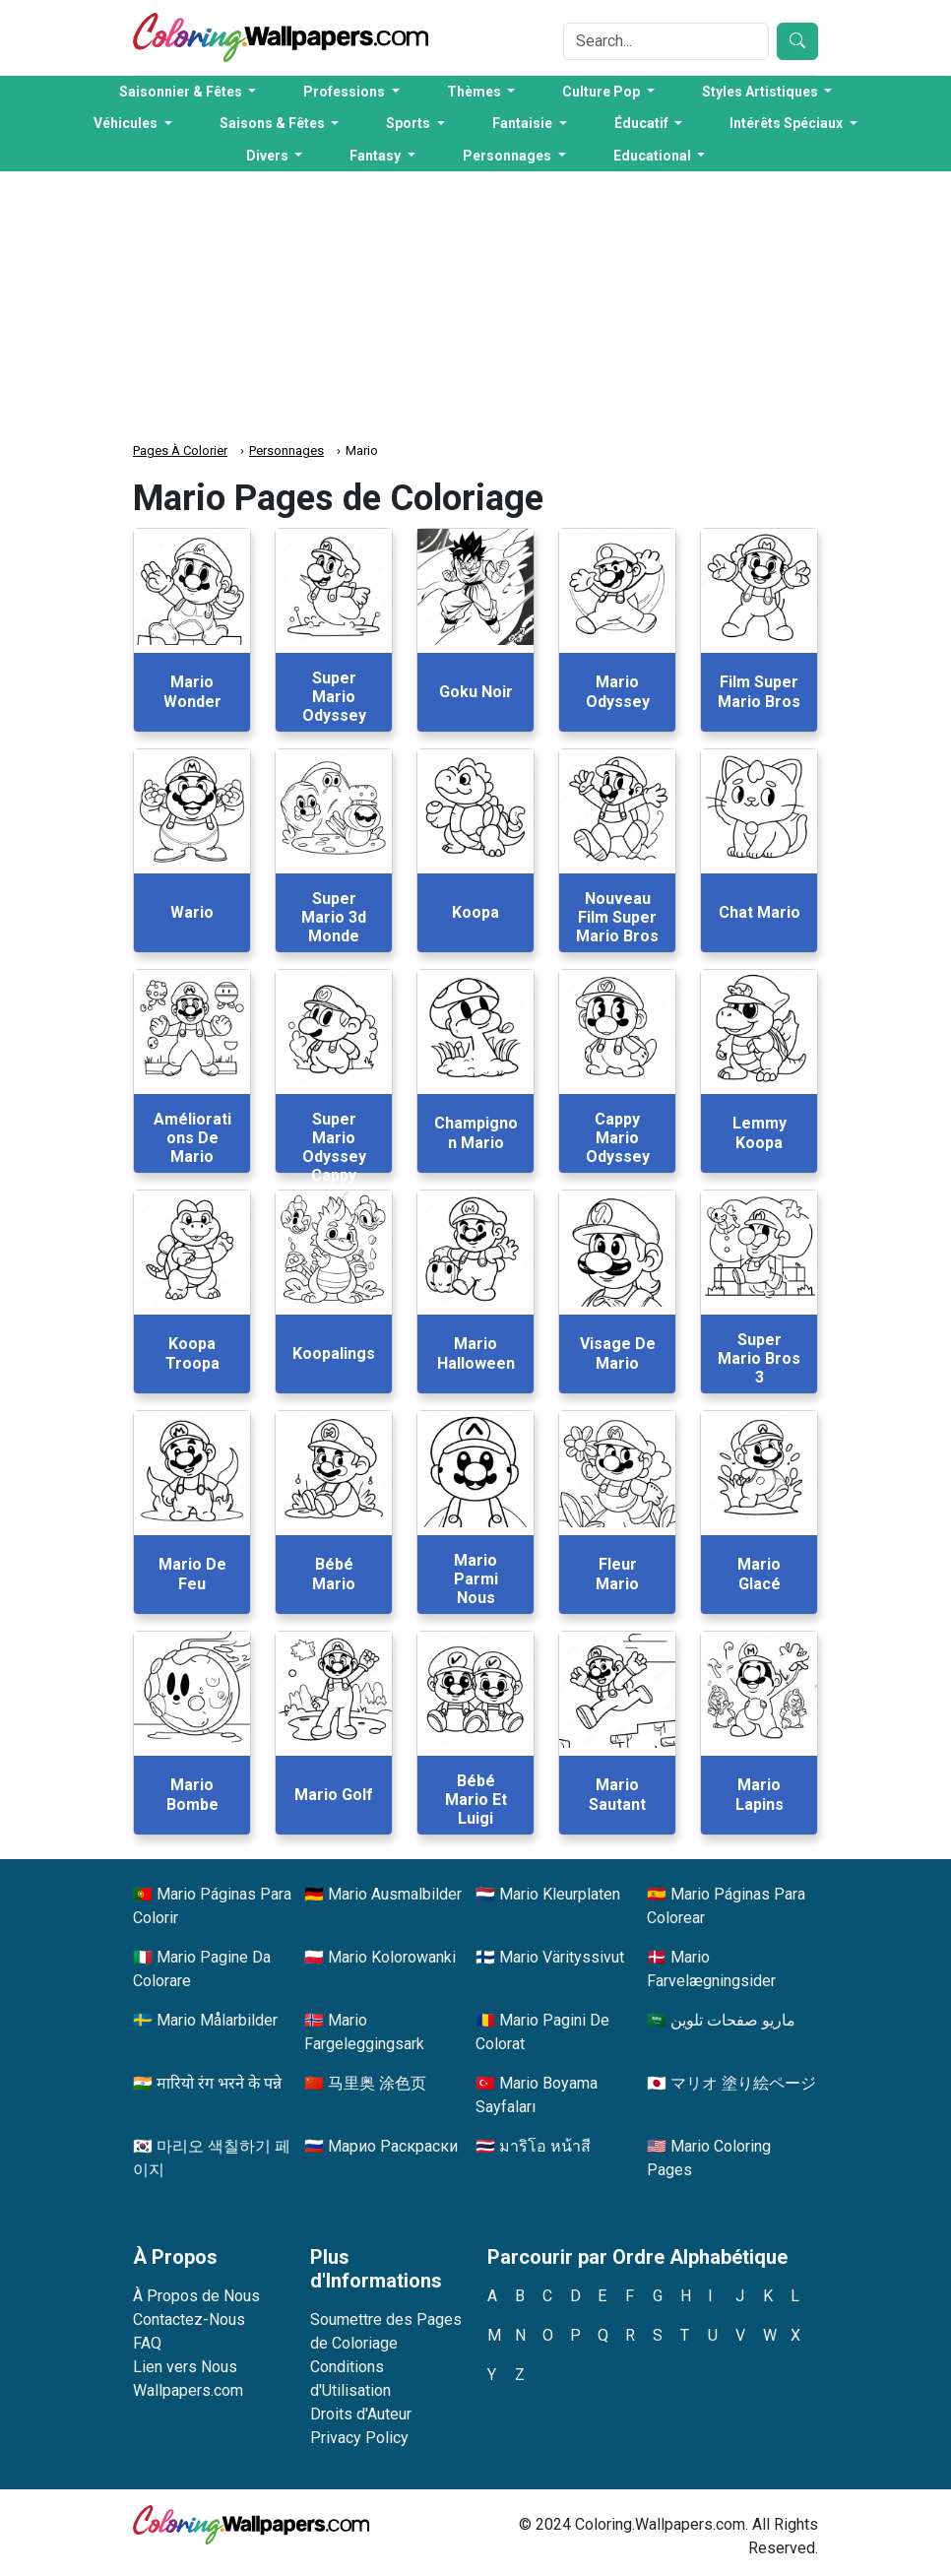 The height and width of the screenshot is (2576, 951). What do you see at coordinates (189, 2319) in the screenshot?
I see `Contactez-Nous` at bounding box center [189, 2319].